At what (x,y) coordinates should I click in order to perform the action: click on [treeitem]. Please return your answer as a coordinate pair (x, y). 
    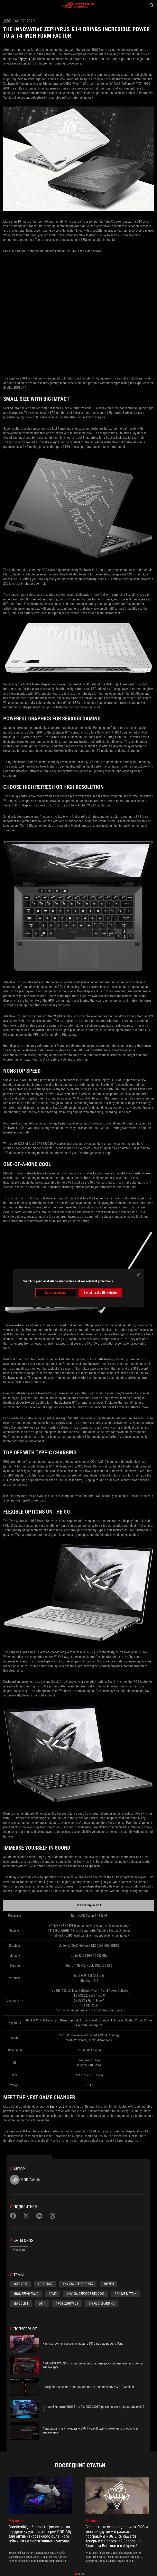
    Looking at the image, I should click on (40, 2520).